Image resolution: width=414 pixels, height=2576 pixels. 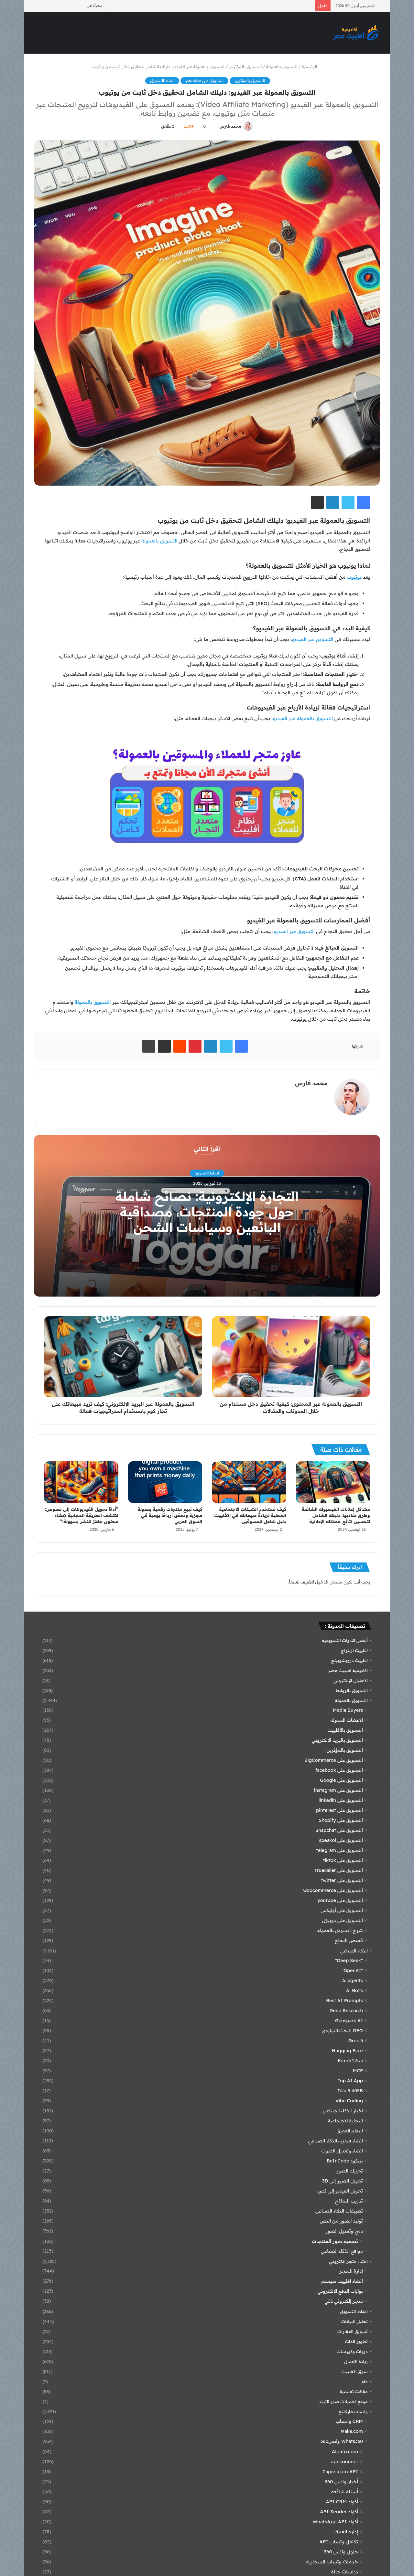 What do you see at coordinates (338, 1790) in the screenshot?
I see `التسويق على instagram` at bounding box center [338, 1790].